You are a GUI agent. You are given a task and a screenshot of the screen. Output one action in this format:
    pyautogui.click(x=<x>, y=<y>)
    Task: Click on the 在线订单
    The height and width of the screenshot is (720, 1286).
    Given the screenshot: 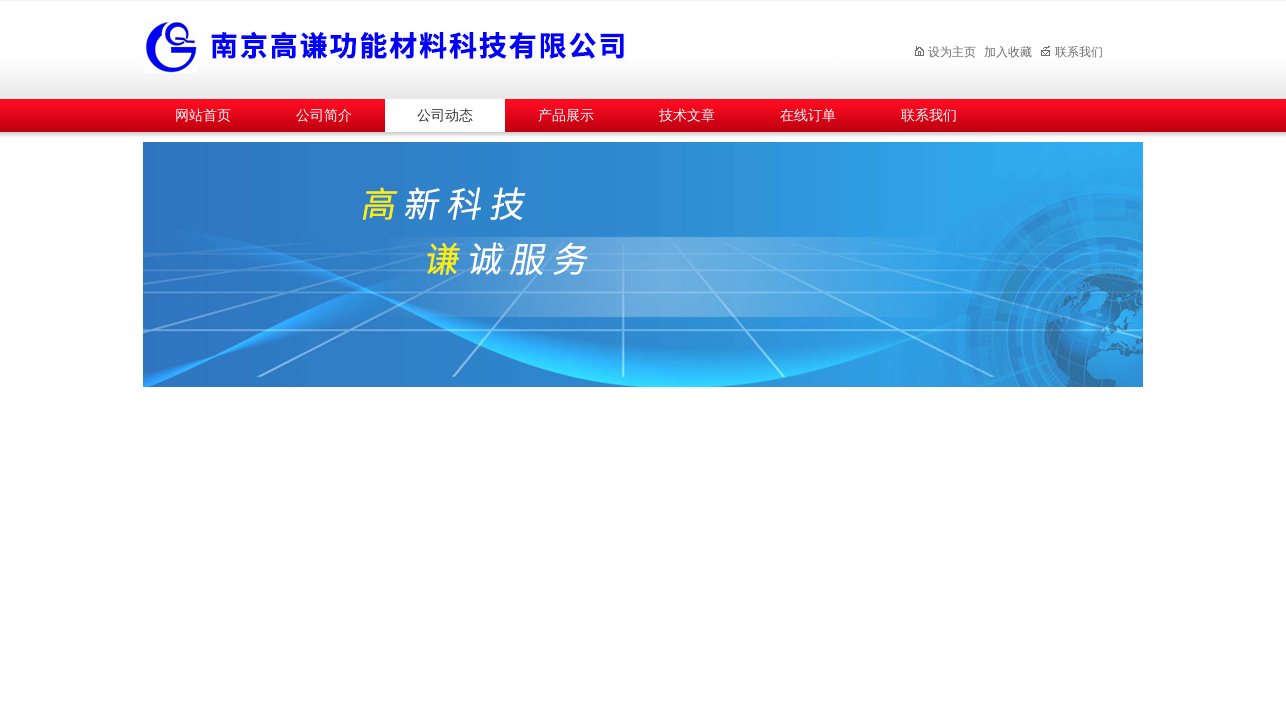 What is the action you would take?
    pyautogui.click(x=808, y=115)
    